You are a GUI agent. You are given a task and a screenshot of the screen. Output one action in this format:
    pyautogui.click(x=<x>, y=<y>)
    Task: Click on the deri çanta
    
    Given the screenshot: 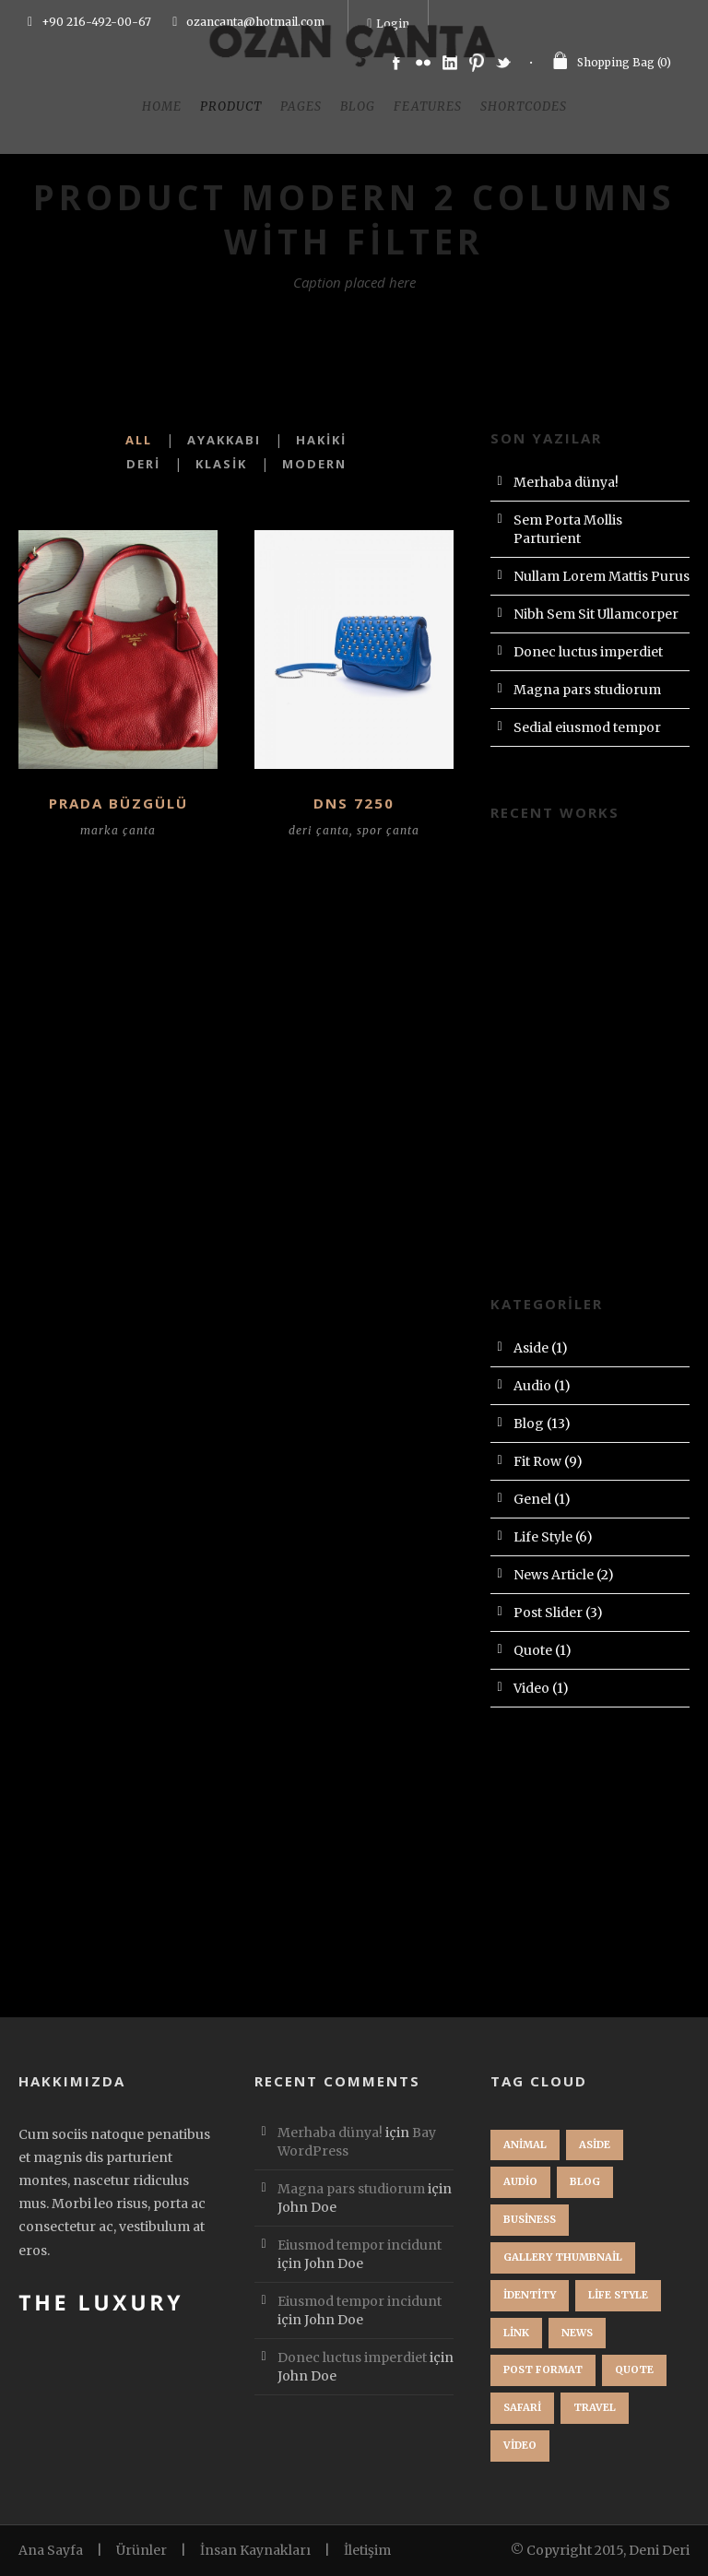 What is the action you would take?
    pyautogui.click(x=319, y=830)
    